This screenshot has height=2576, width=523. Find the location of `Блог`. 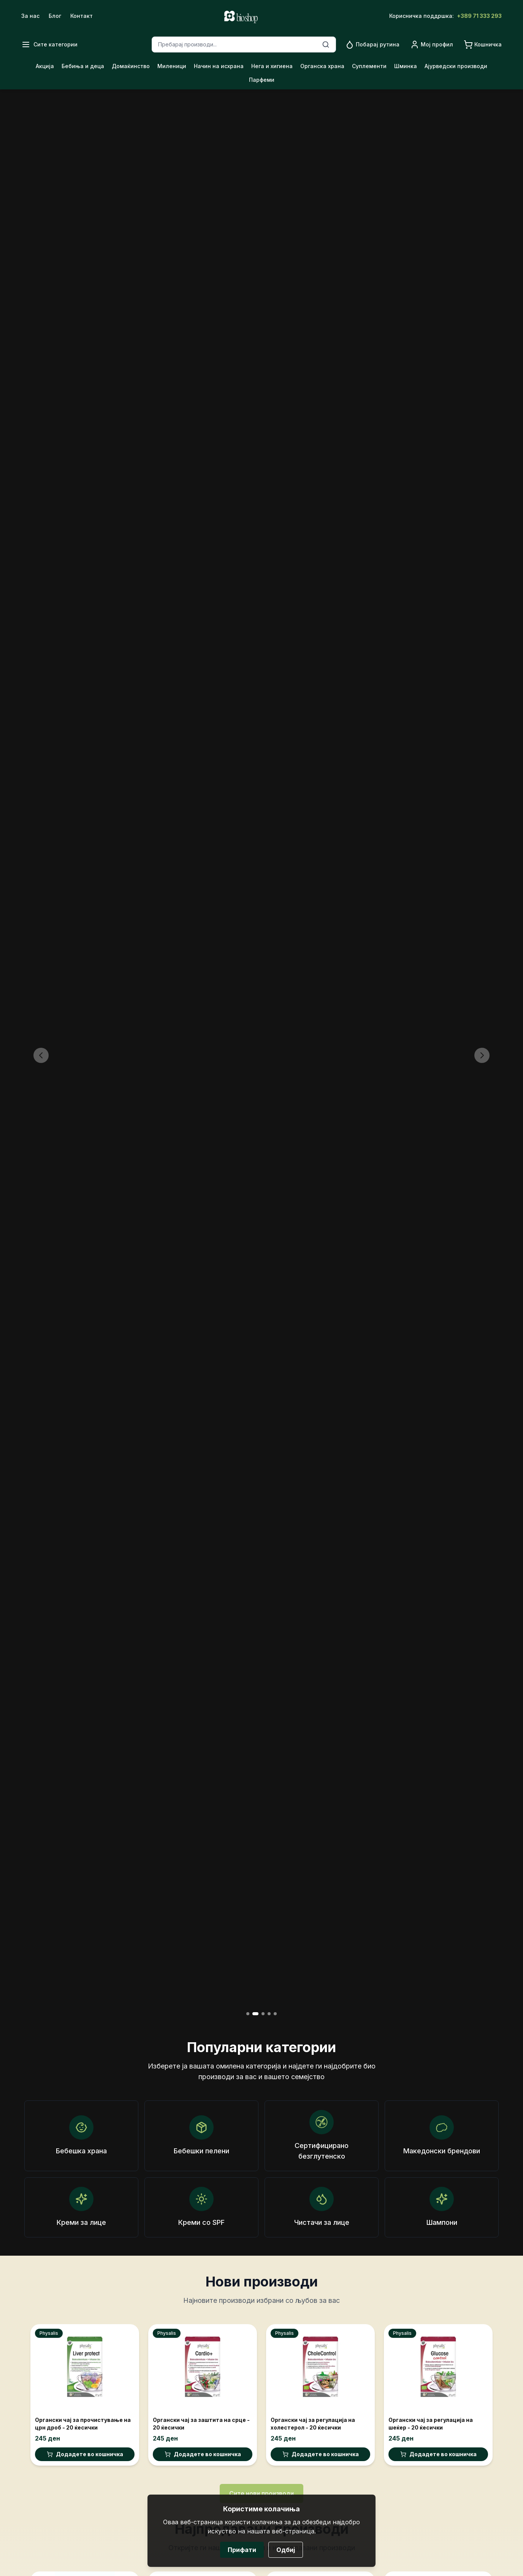

Блог is located at coordinates (55, 16).